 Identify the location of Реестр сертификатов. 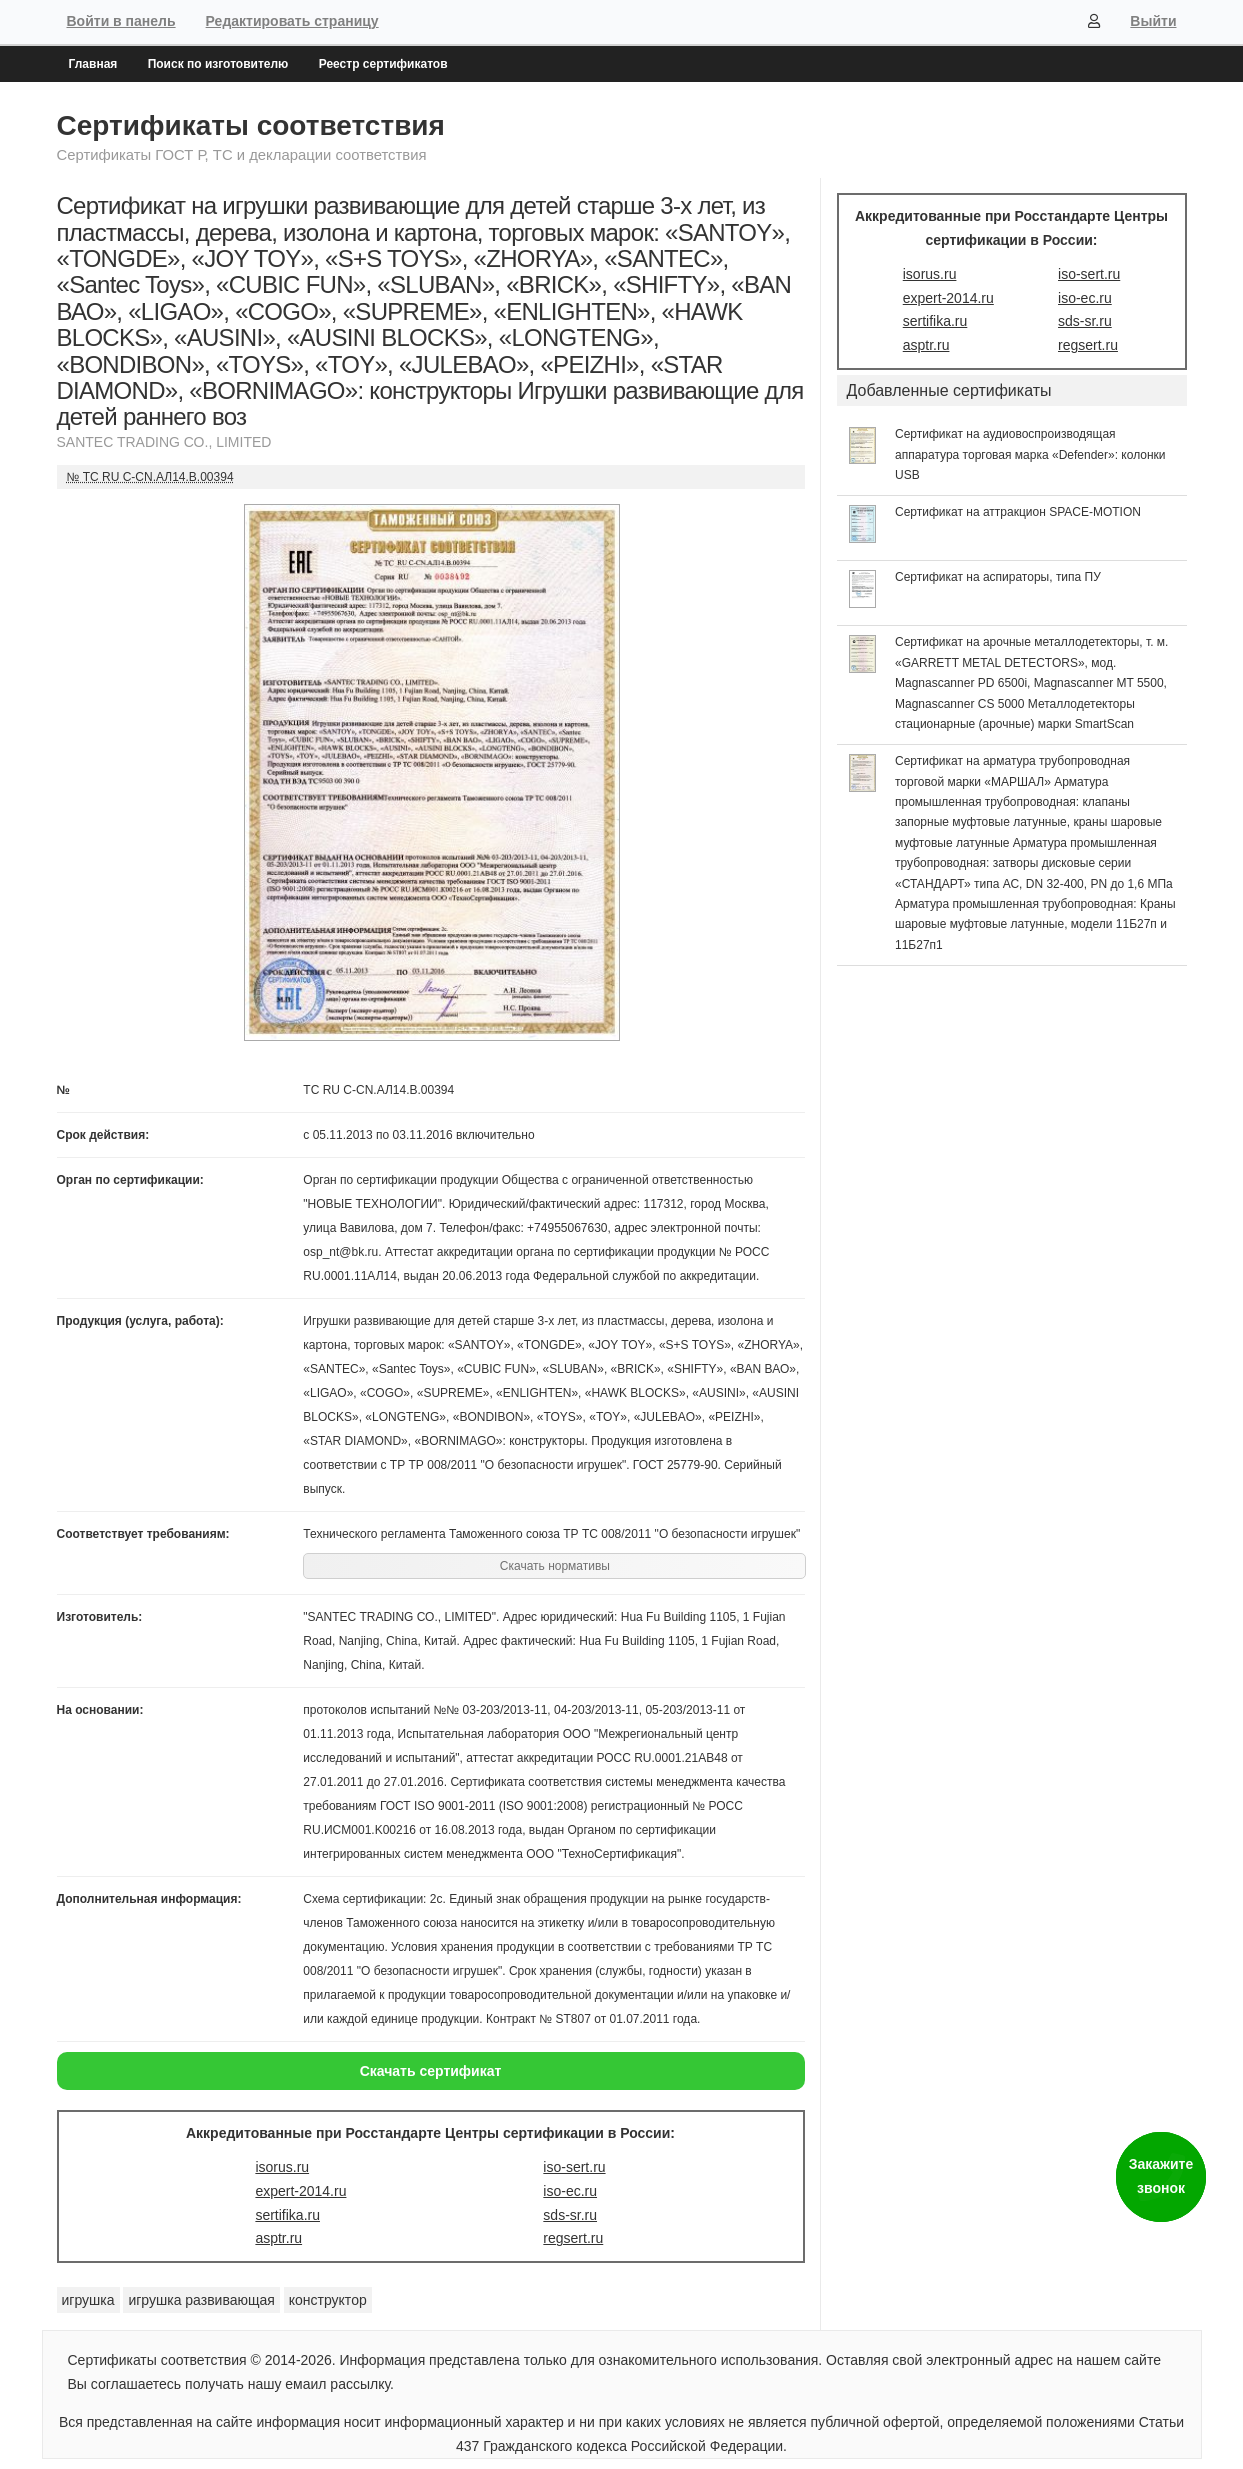
(383, 64).